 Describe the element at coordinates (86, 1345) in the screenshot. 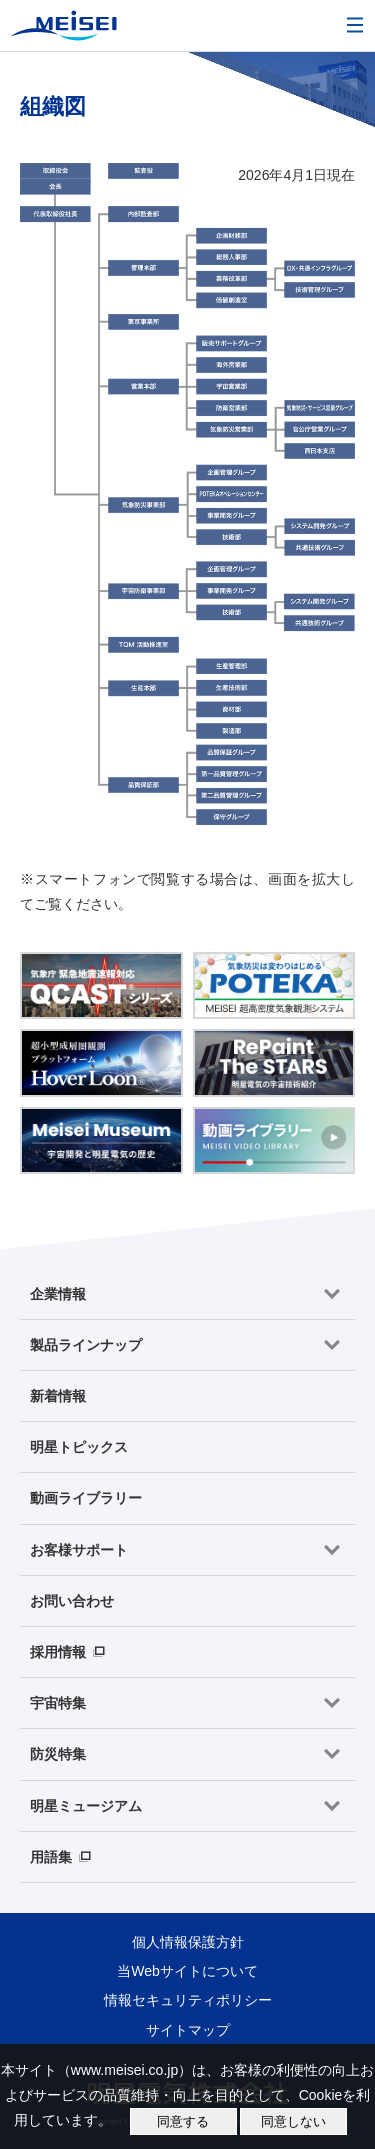

I see `製品ラインナップ` at that location.